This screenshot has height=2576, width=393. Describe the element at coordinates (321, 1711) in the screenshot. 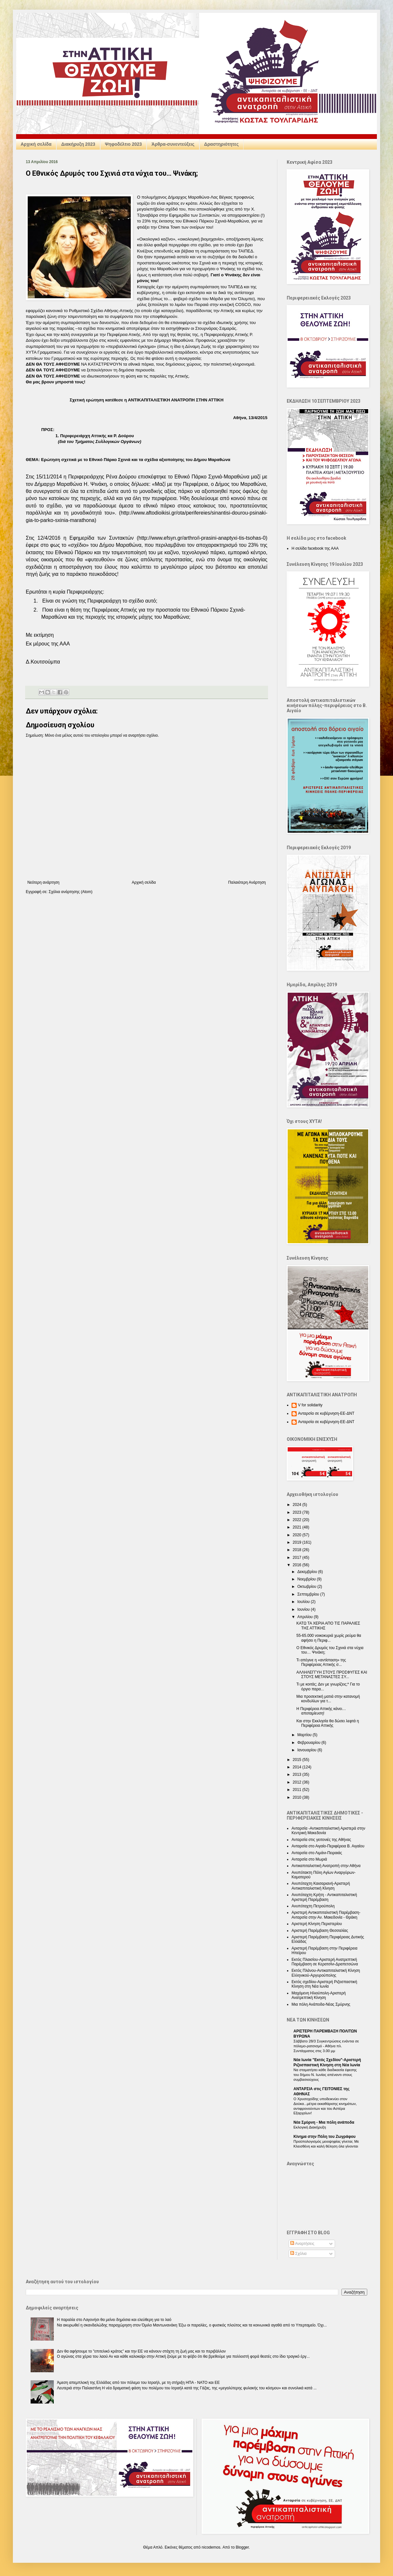

I see `Η Περιφέρεια Αττικής κάνει… αποταμίευση!` at that location.